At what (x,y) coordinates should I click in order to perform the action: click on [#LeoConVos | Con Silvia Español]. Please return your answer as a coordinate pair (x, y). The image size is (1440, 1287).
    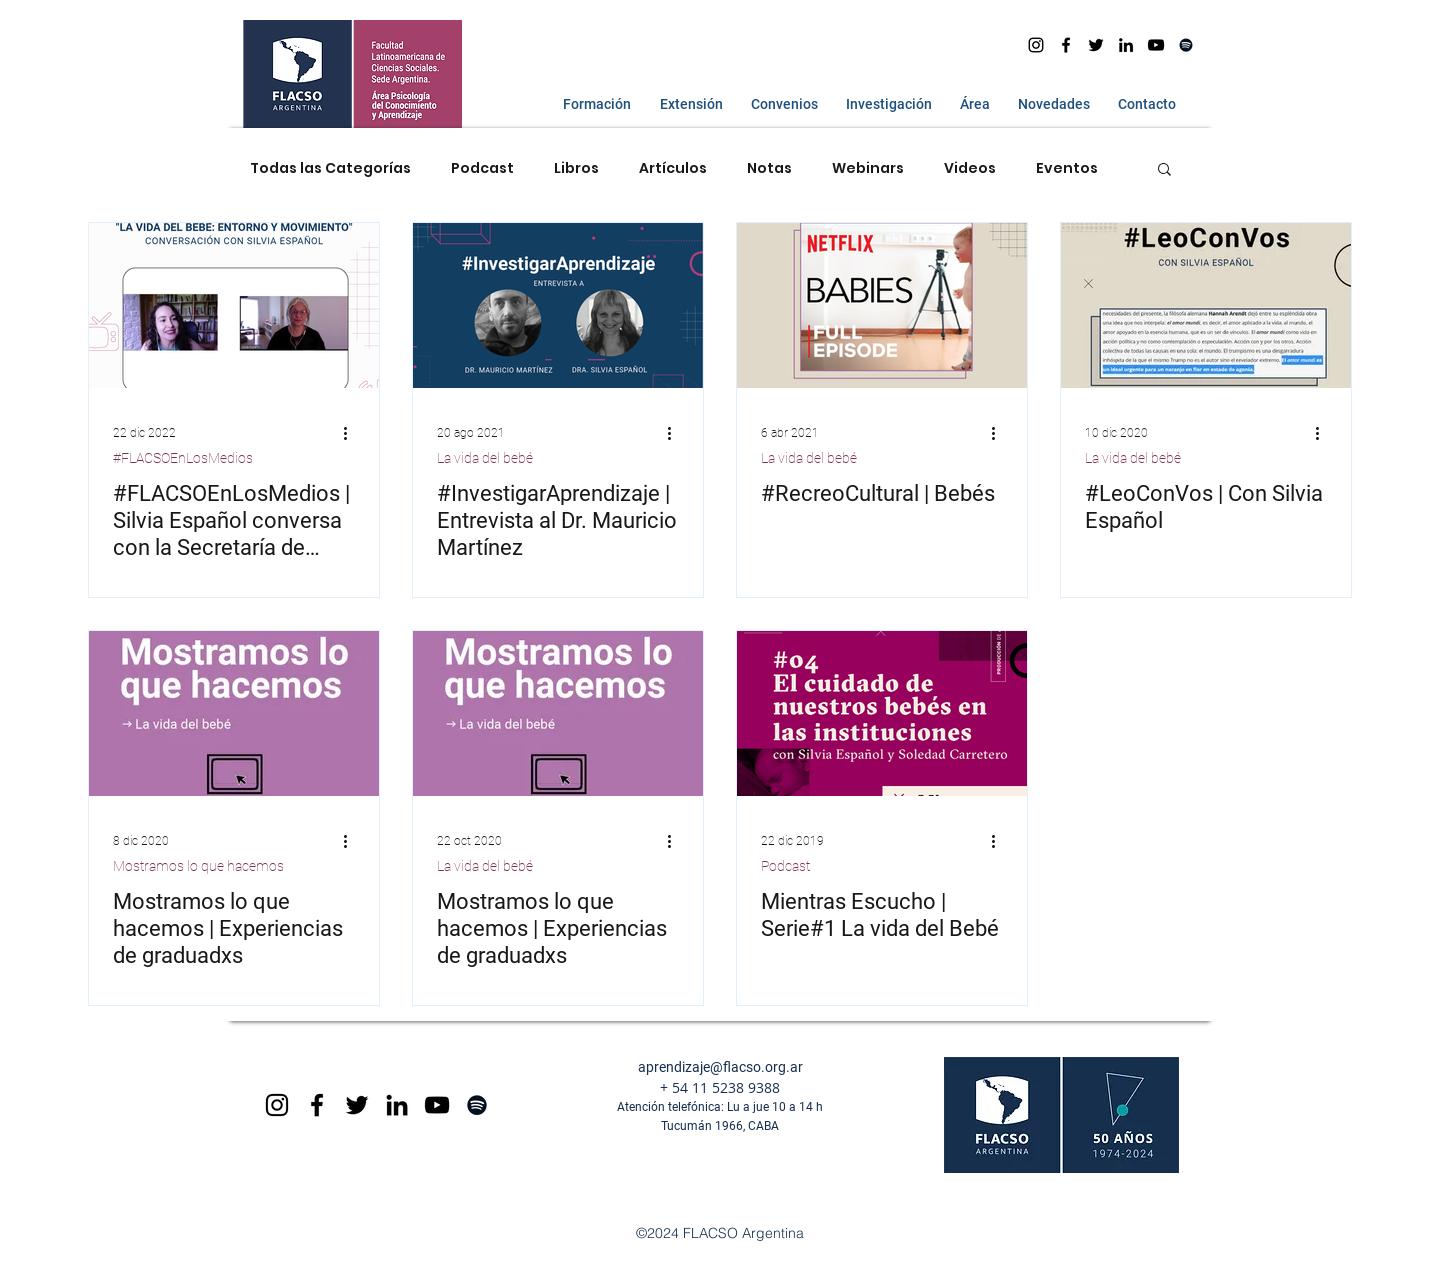
    Looking at the image, I should click on (1206, 305).